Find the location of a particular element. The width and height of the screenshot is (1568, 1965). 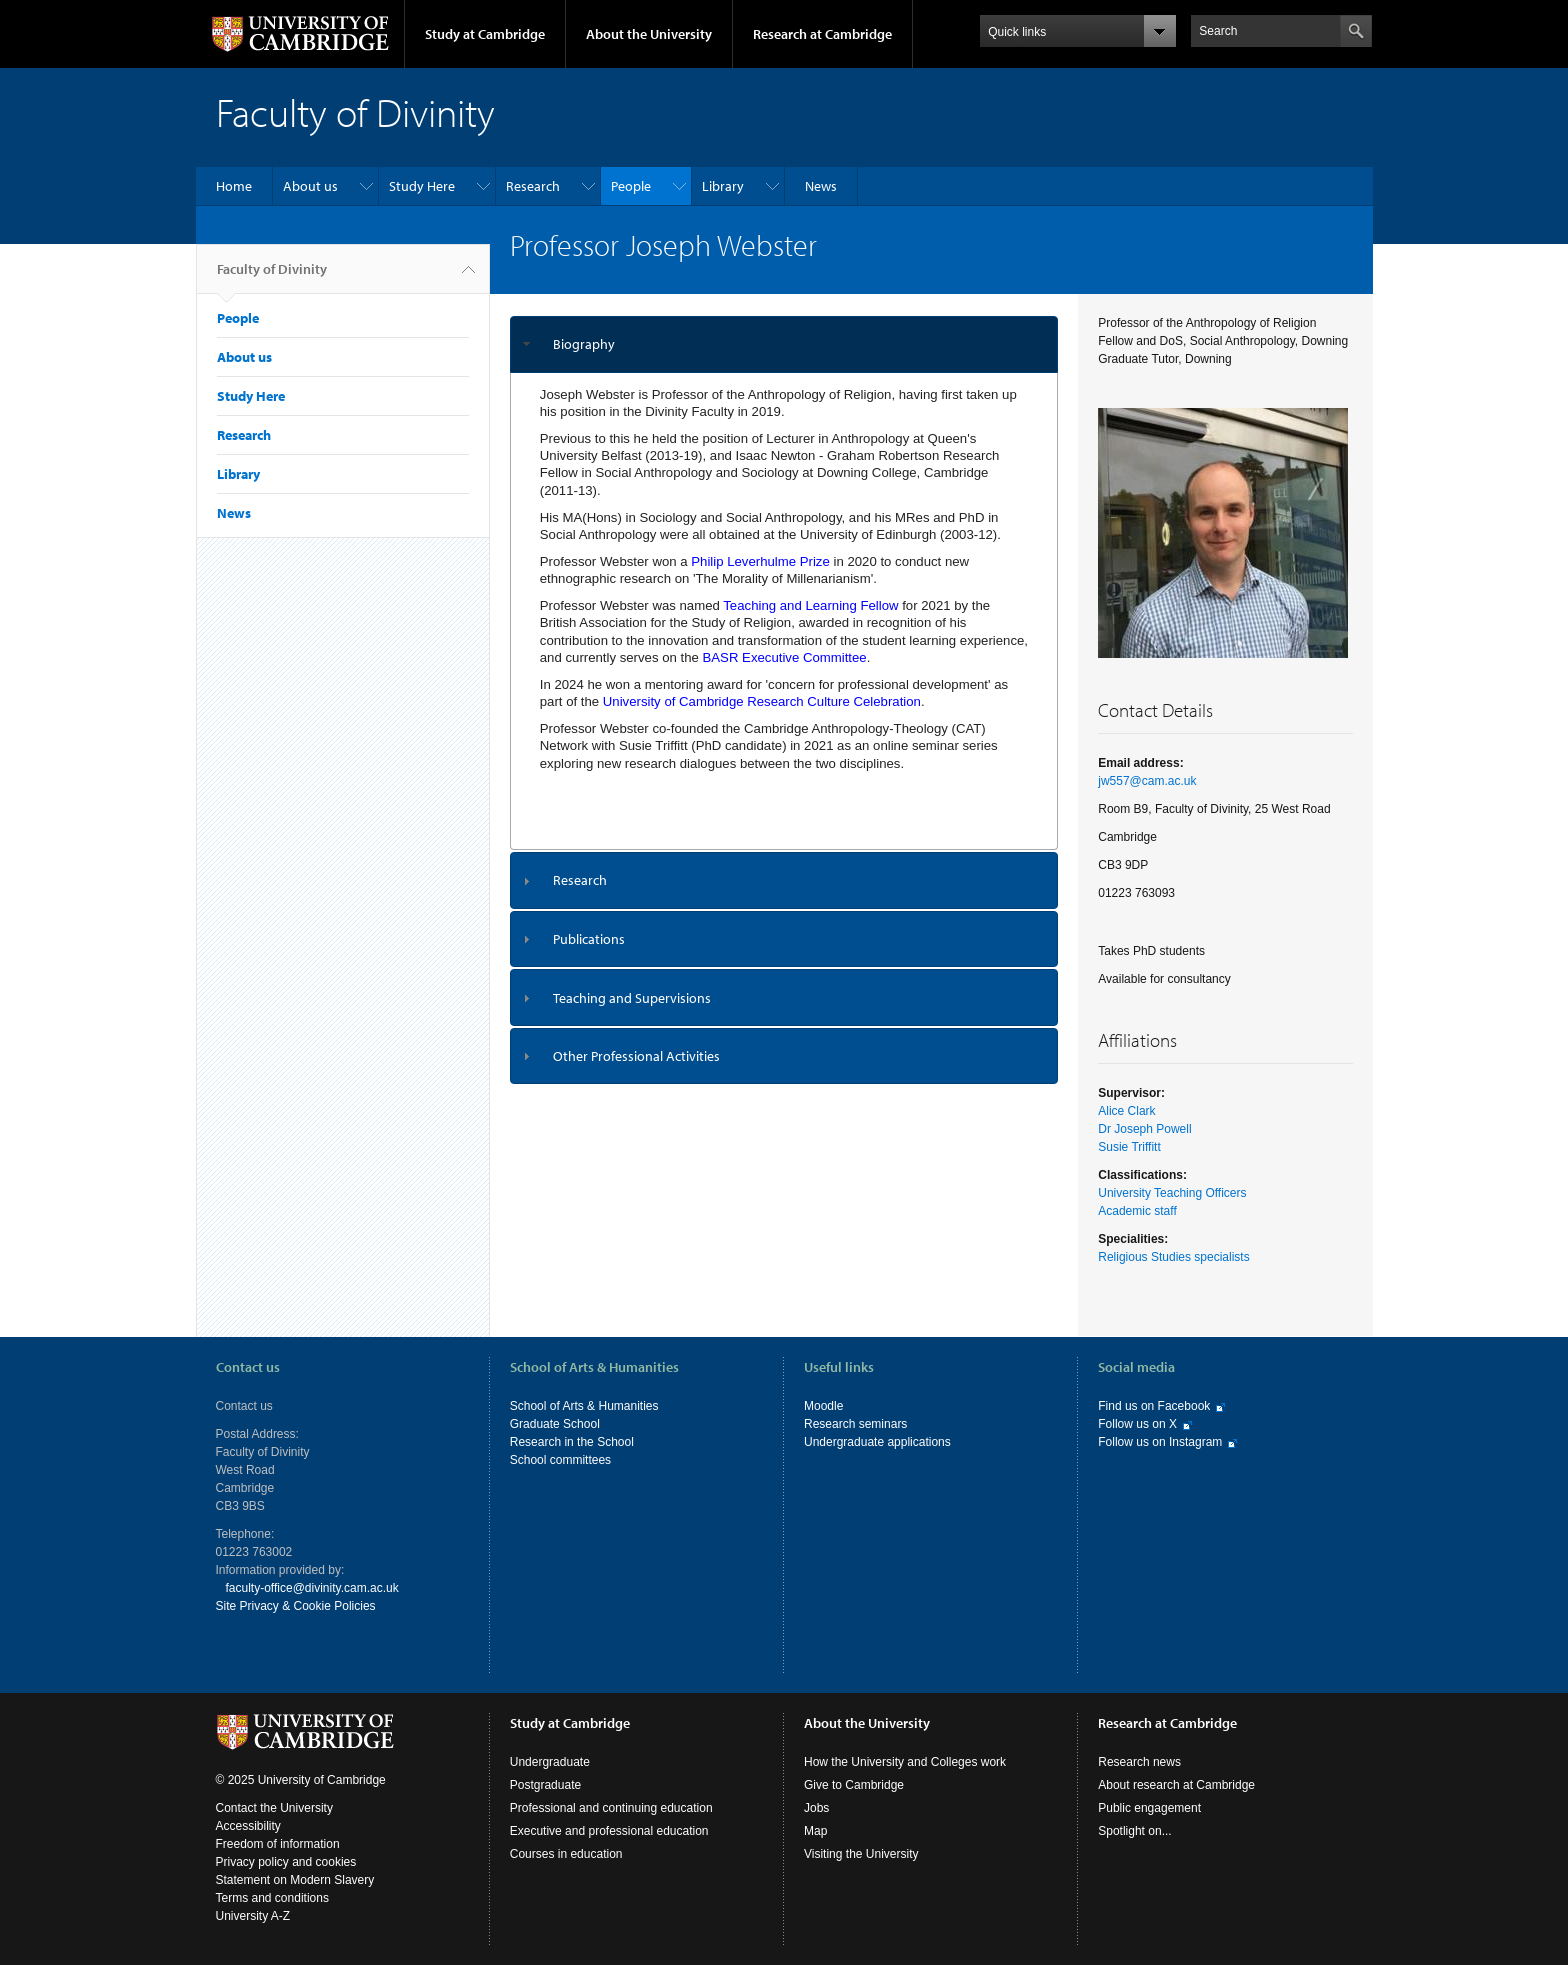

Spotlight on... is located at coordinates (1134, 1831).